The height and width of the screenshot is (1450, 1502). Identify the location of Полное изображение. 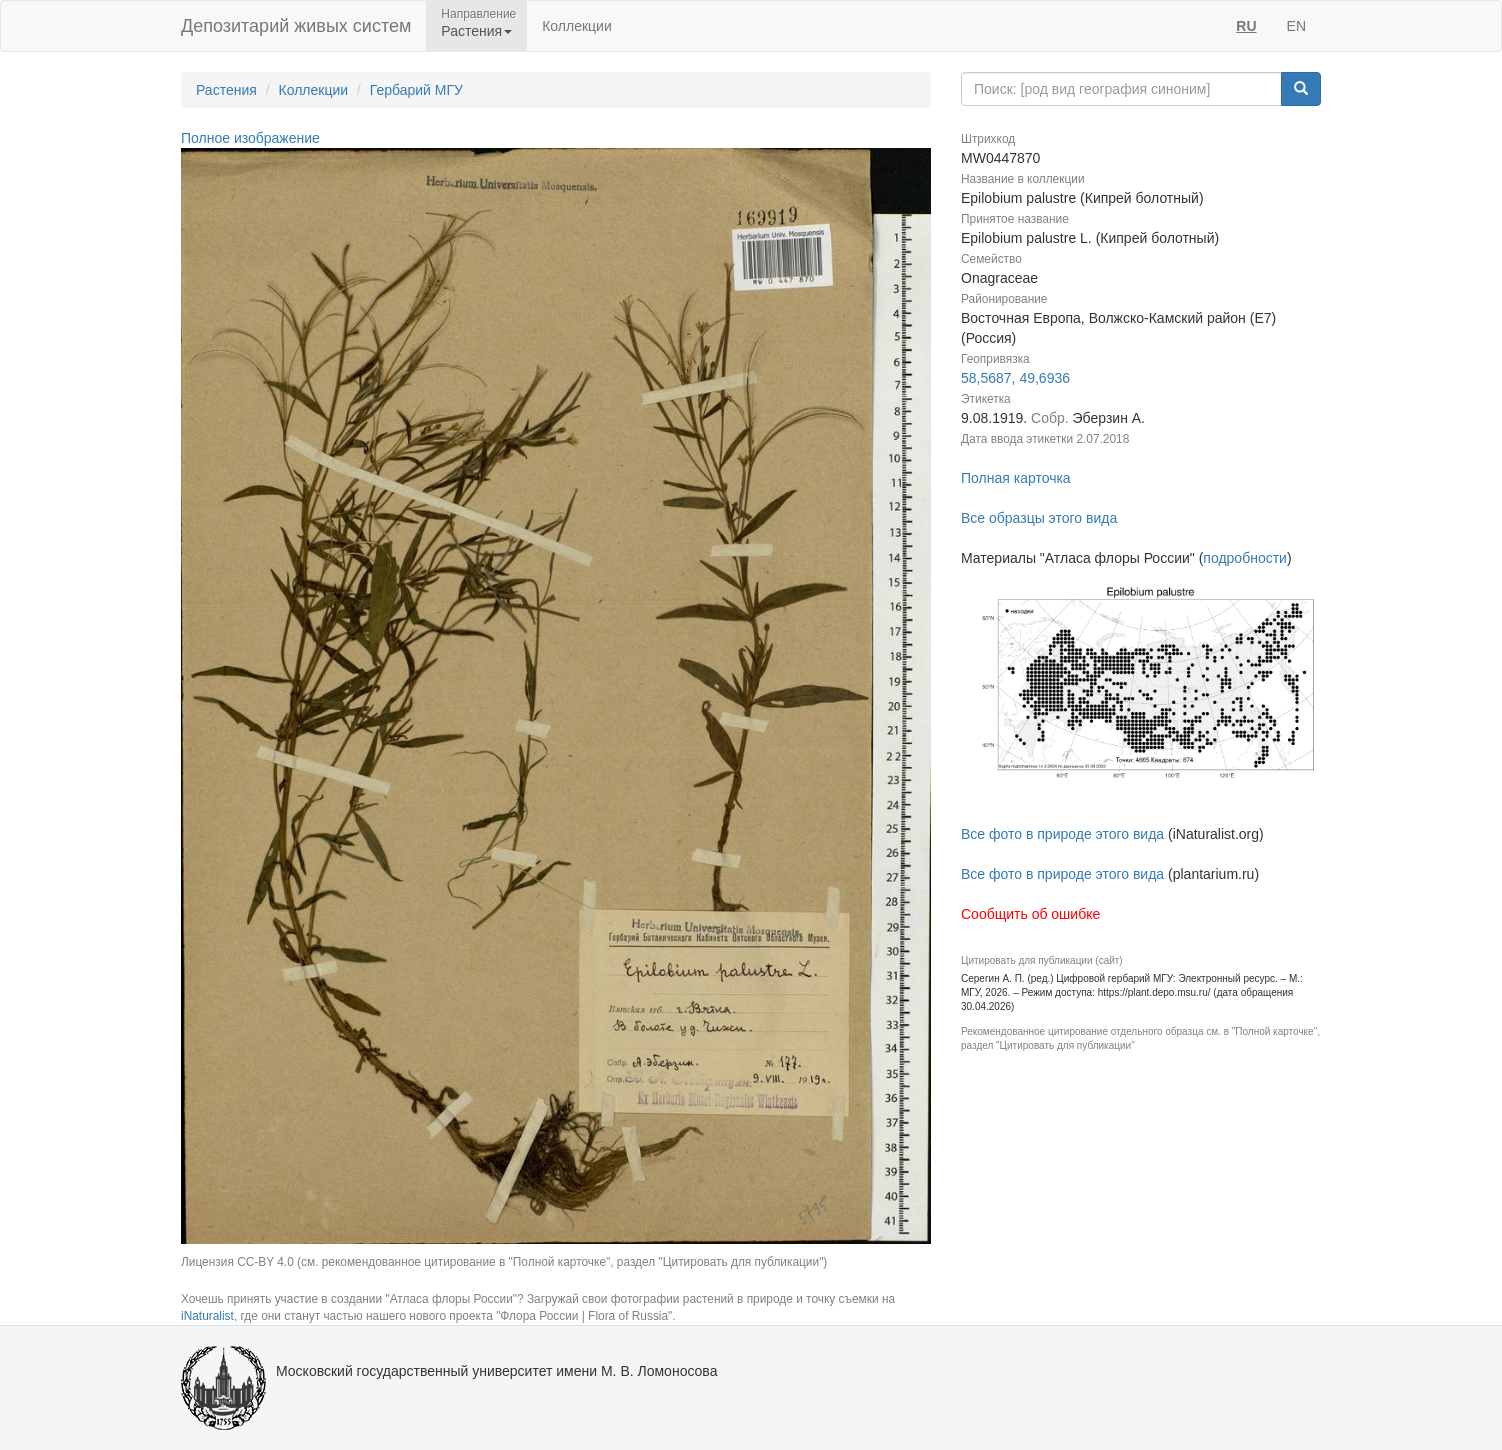
(250, 138).